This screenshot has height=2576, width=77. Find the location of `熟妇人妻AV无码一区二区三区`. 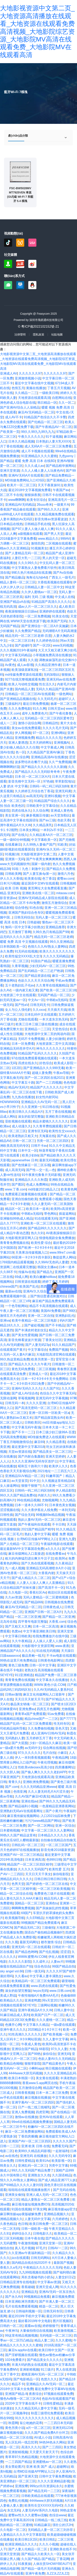

熟妇人妻AV无码一区二区三区 is located at coordinates (39, 1519).